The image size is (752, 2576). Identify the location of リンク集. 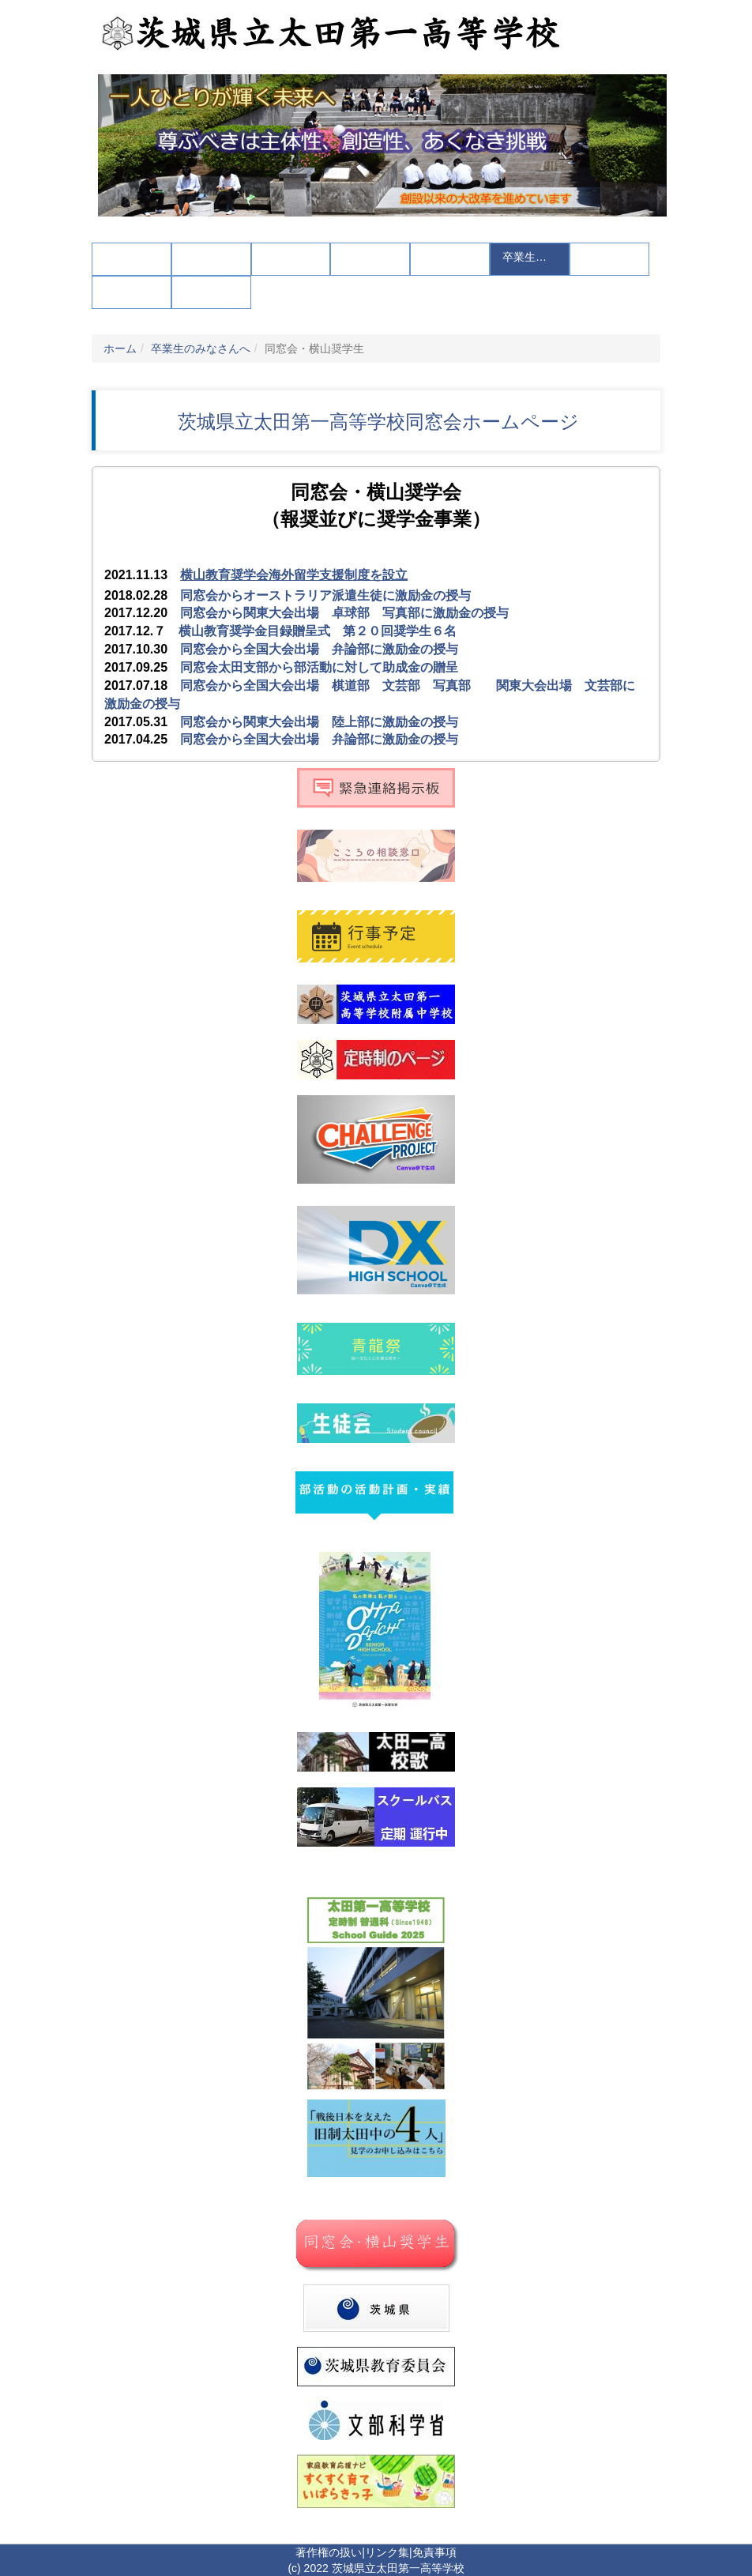
(387, 2552).